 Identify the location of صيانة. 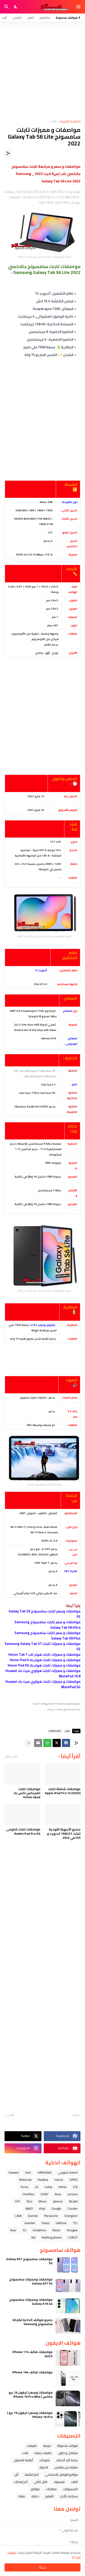
(21, 2496).